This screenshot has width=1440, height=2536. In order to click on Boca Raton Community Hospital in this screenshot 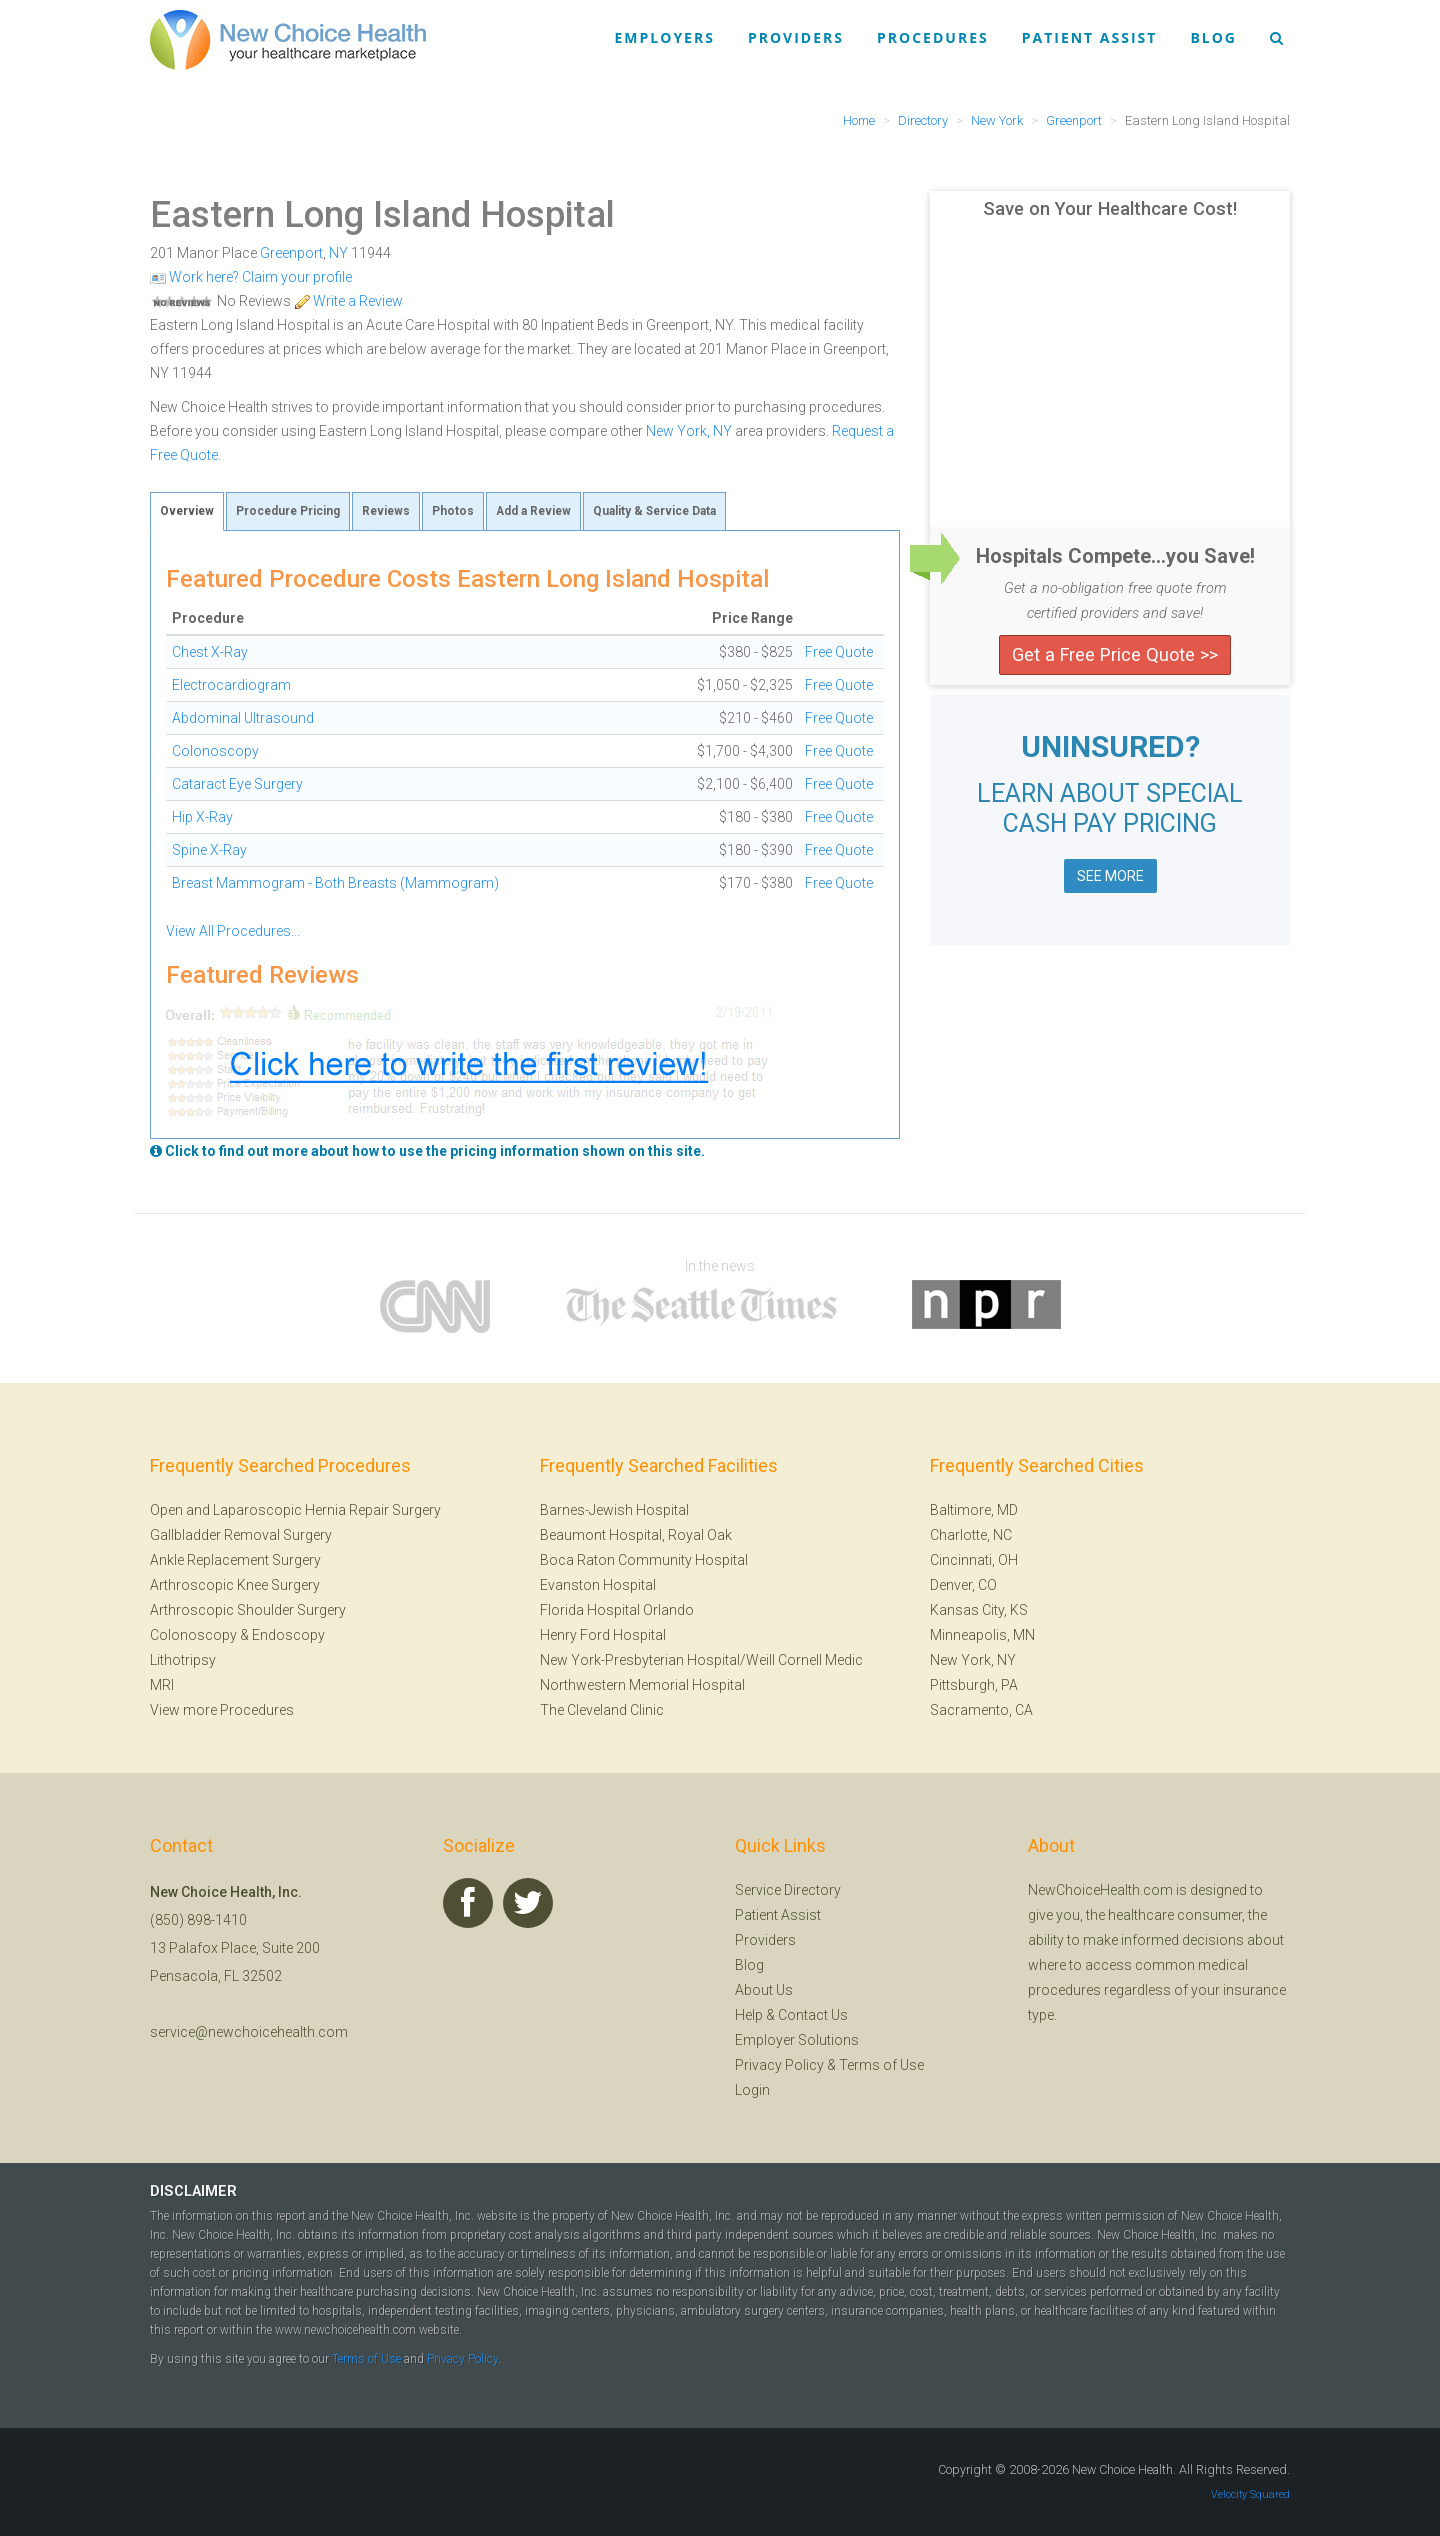, I will do `click(644, 1560)`.